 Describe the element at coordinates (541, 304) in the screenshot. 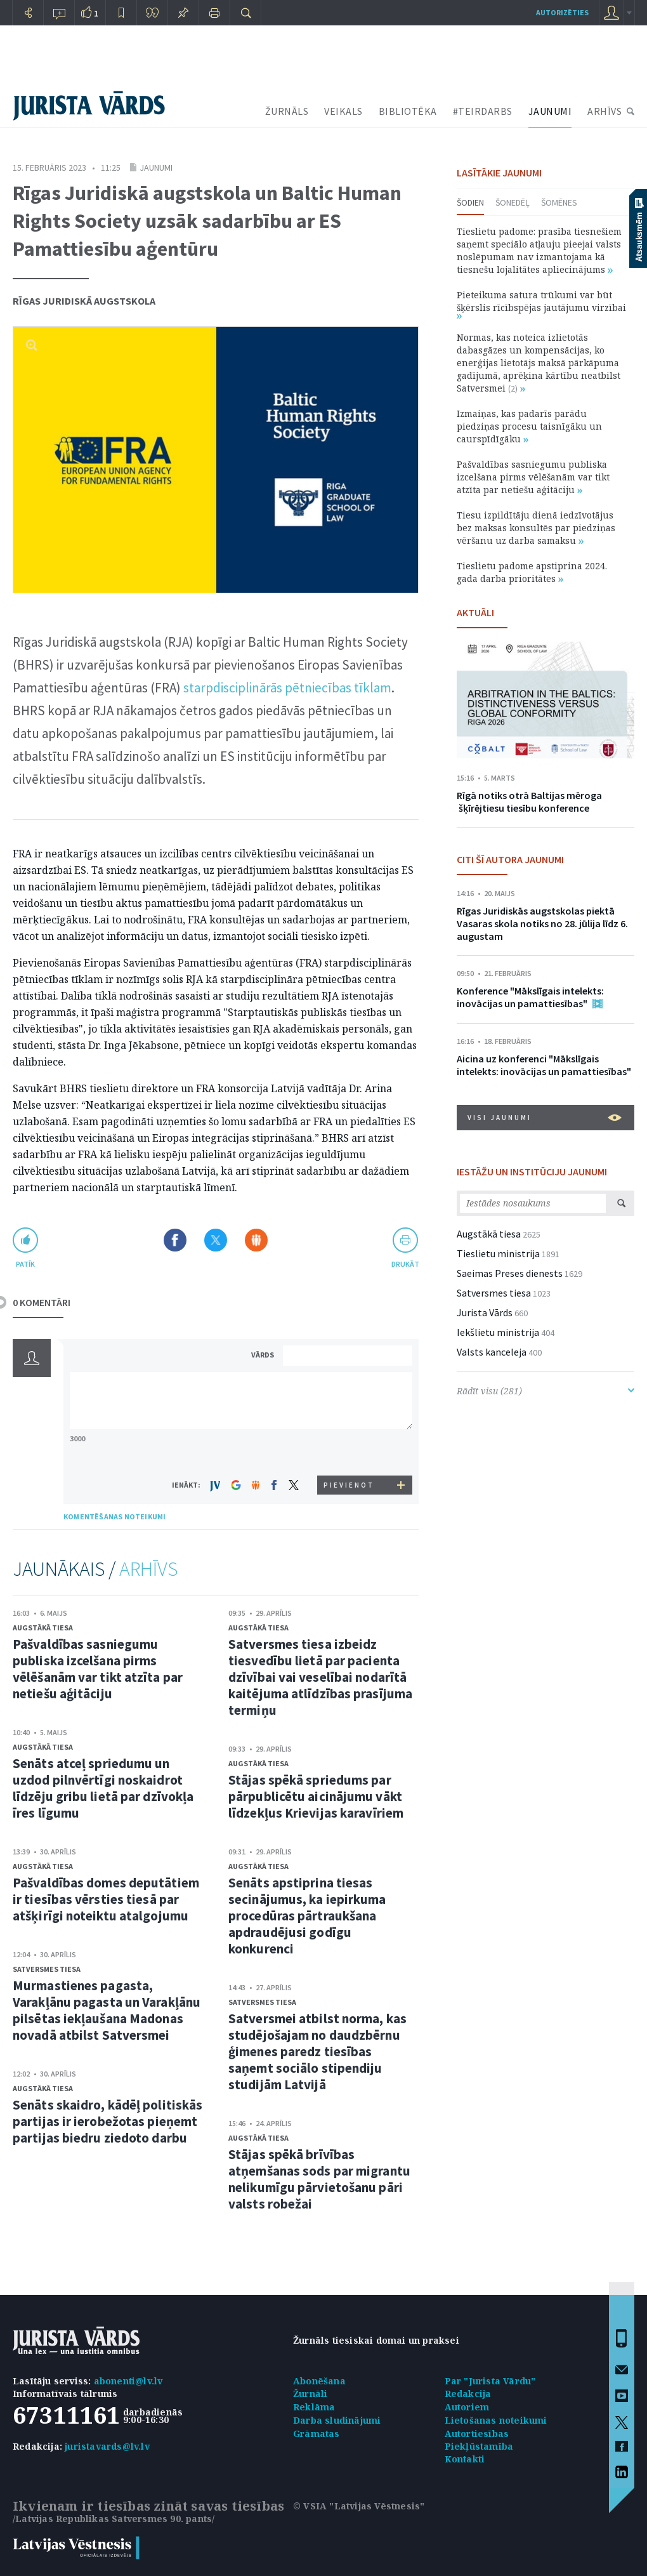

I see `Pieteikuma satura trūkumi var būt šķērslis rīcībspējas jautājumu virzībai` at that location.